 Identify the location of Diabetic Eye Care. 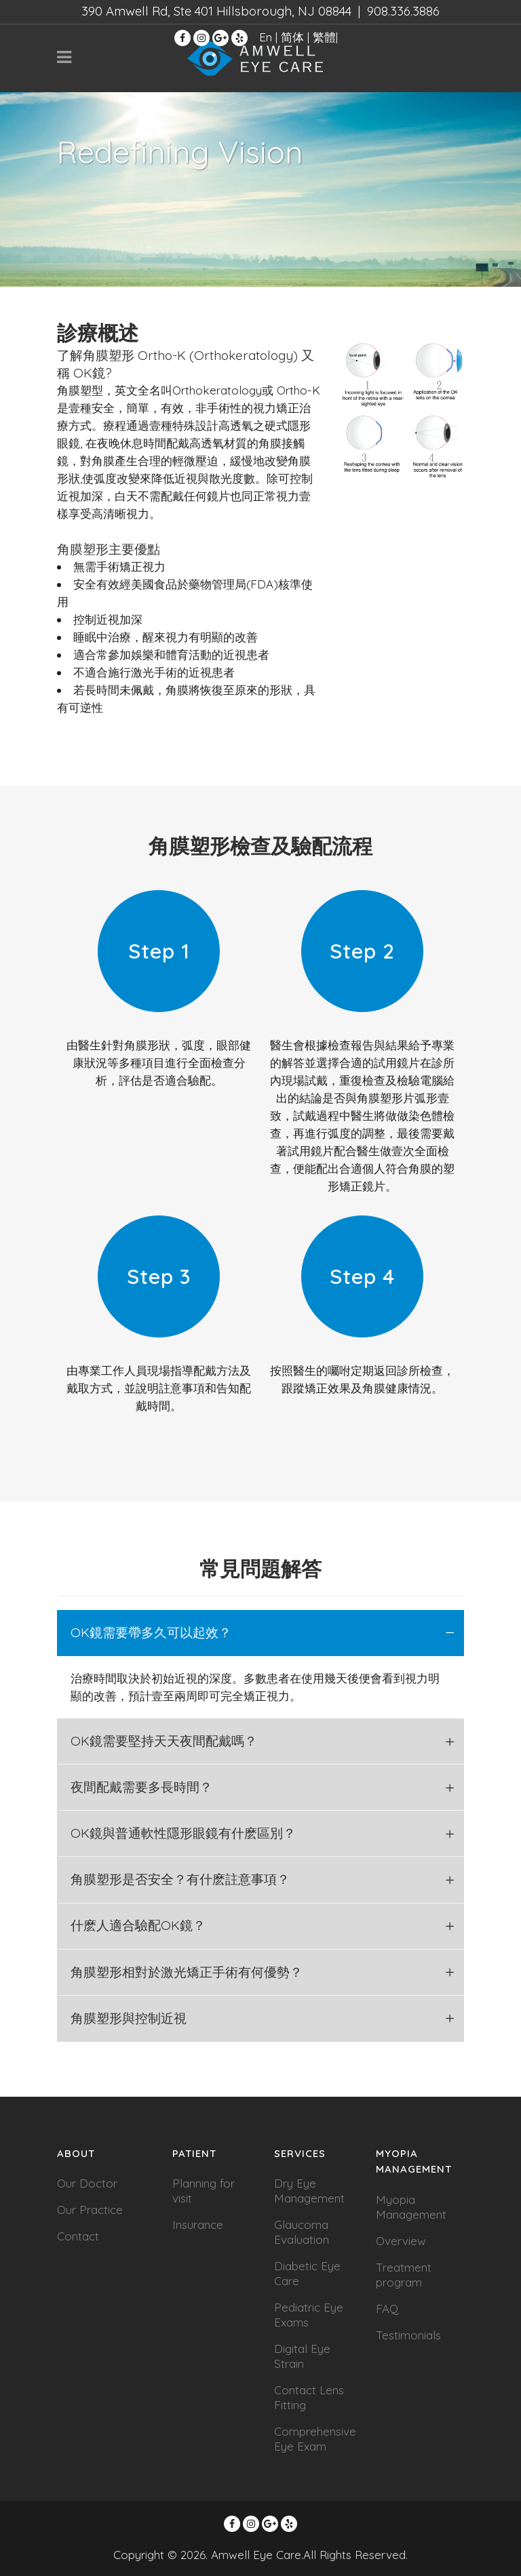
(307, 2273).